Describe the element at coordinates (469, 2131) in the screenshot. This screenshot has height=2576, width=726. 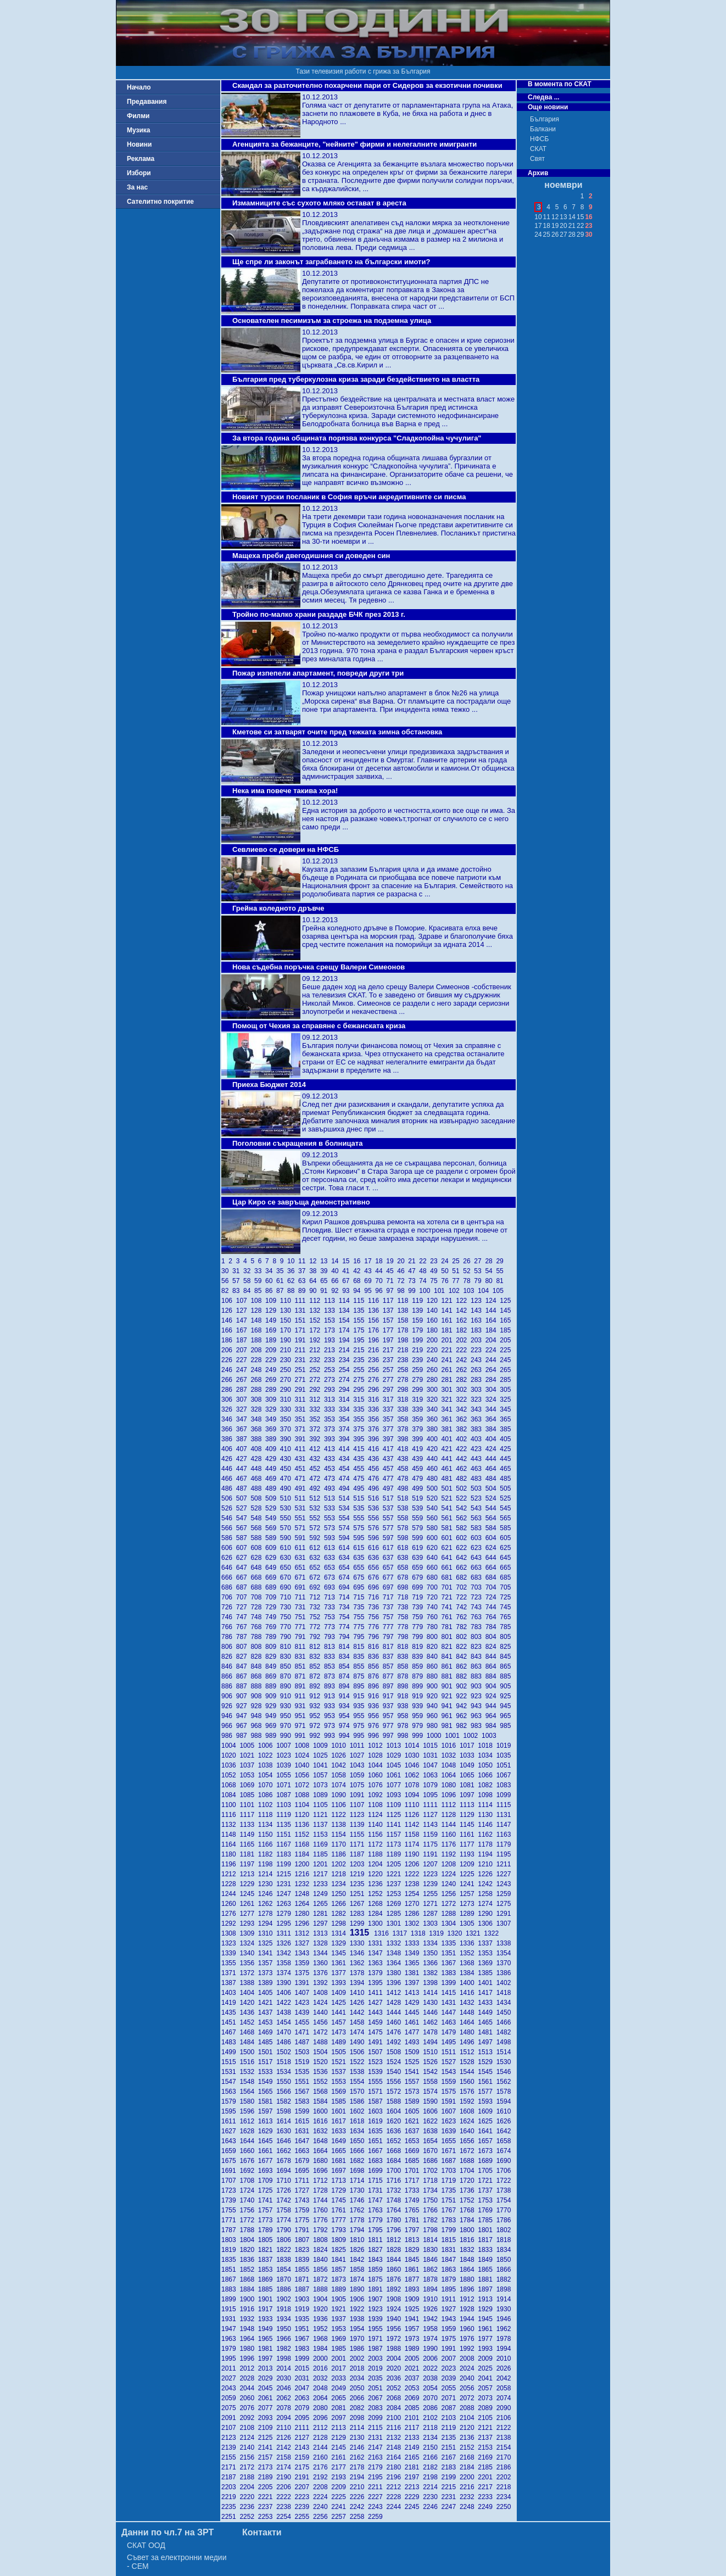
I see `1640` at that location.